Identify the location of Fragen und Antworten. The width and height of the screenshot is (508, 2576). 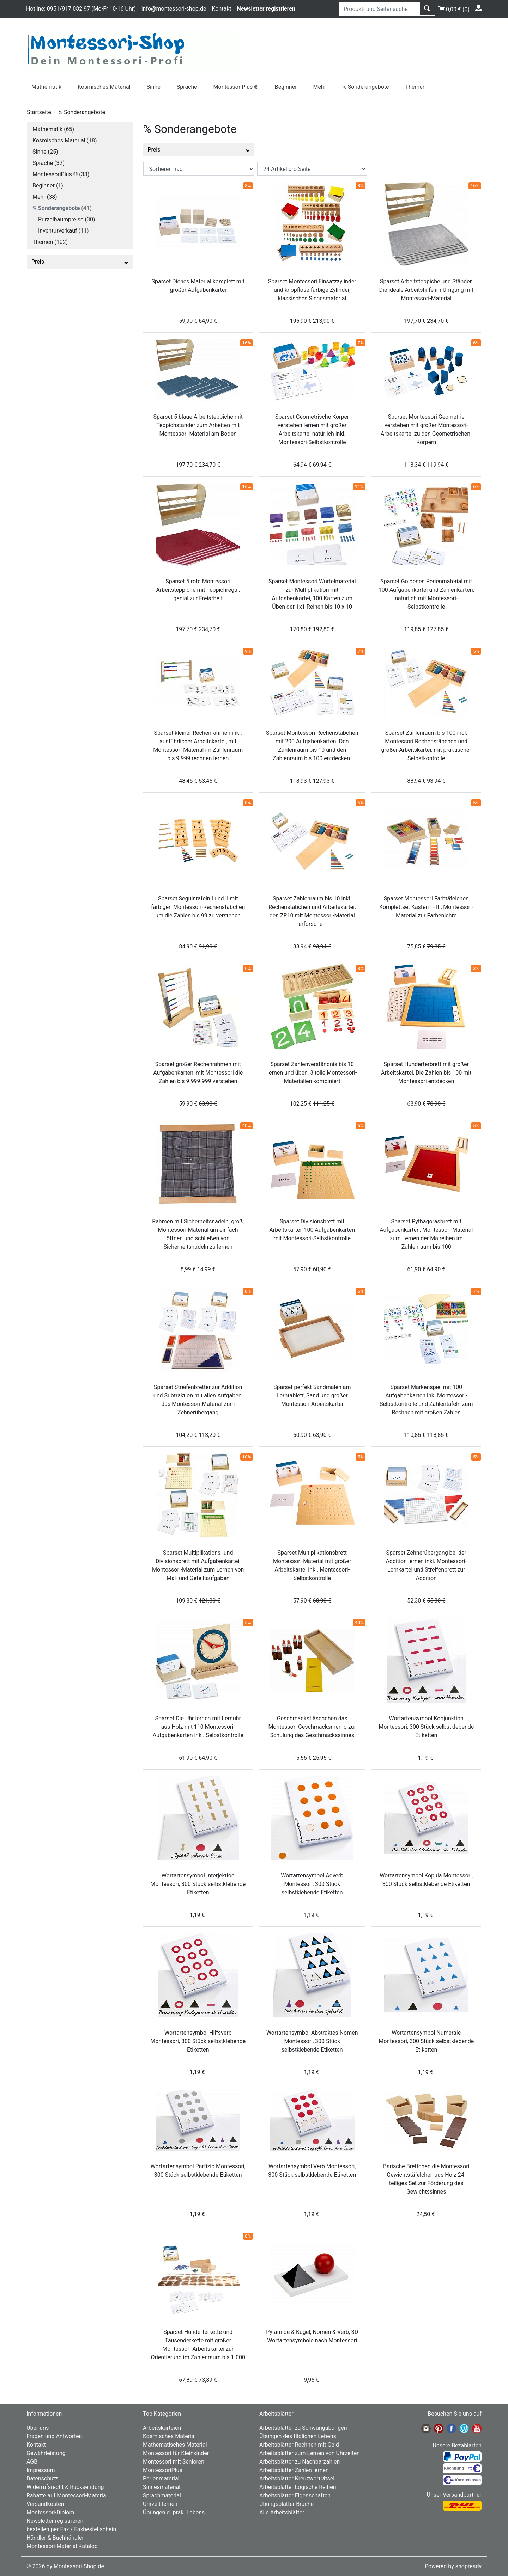
(54, 2436).